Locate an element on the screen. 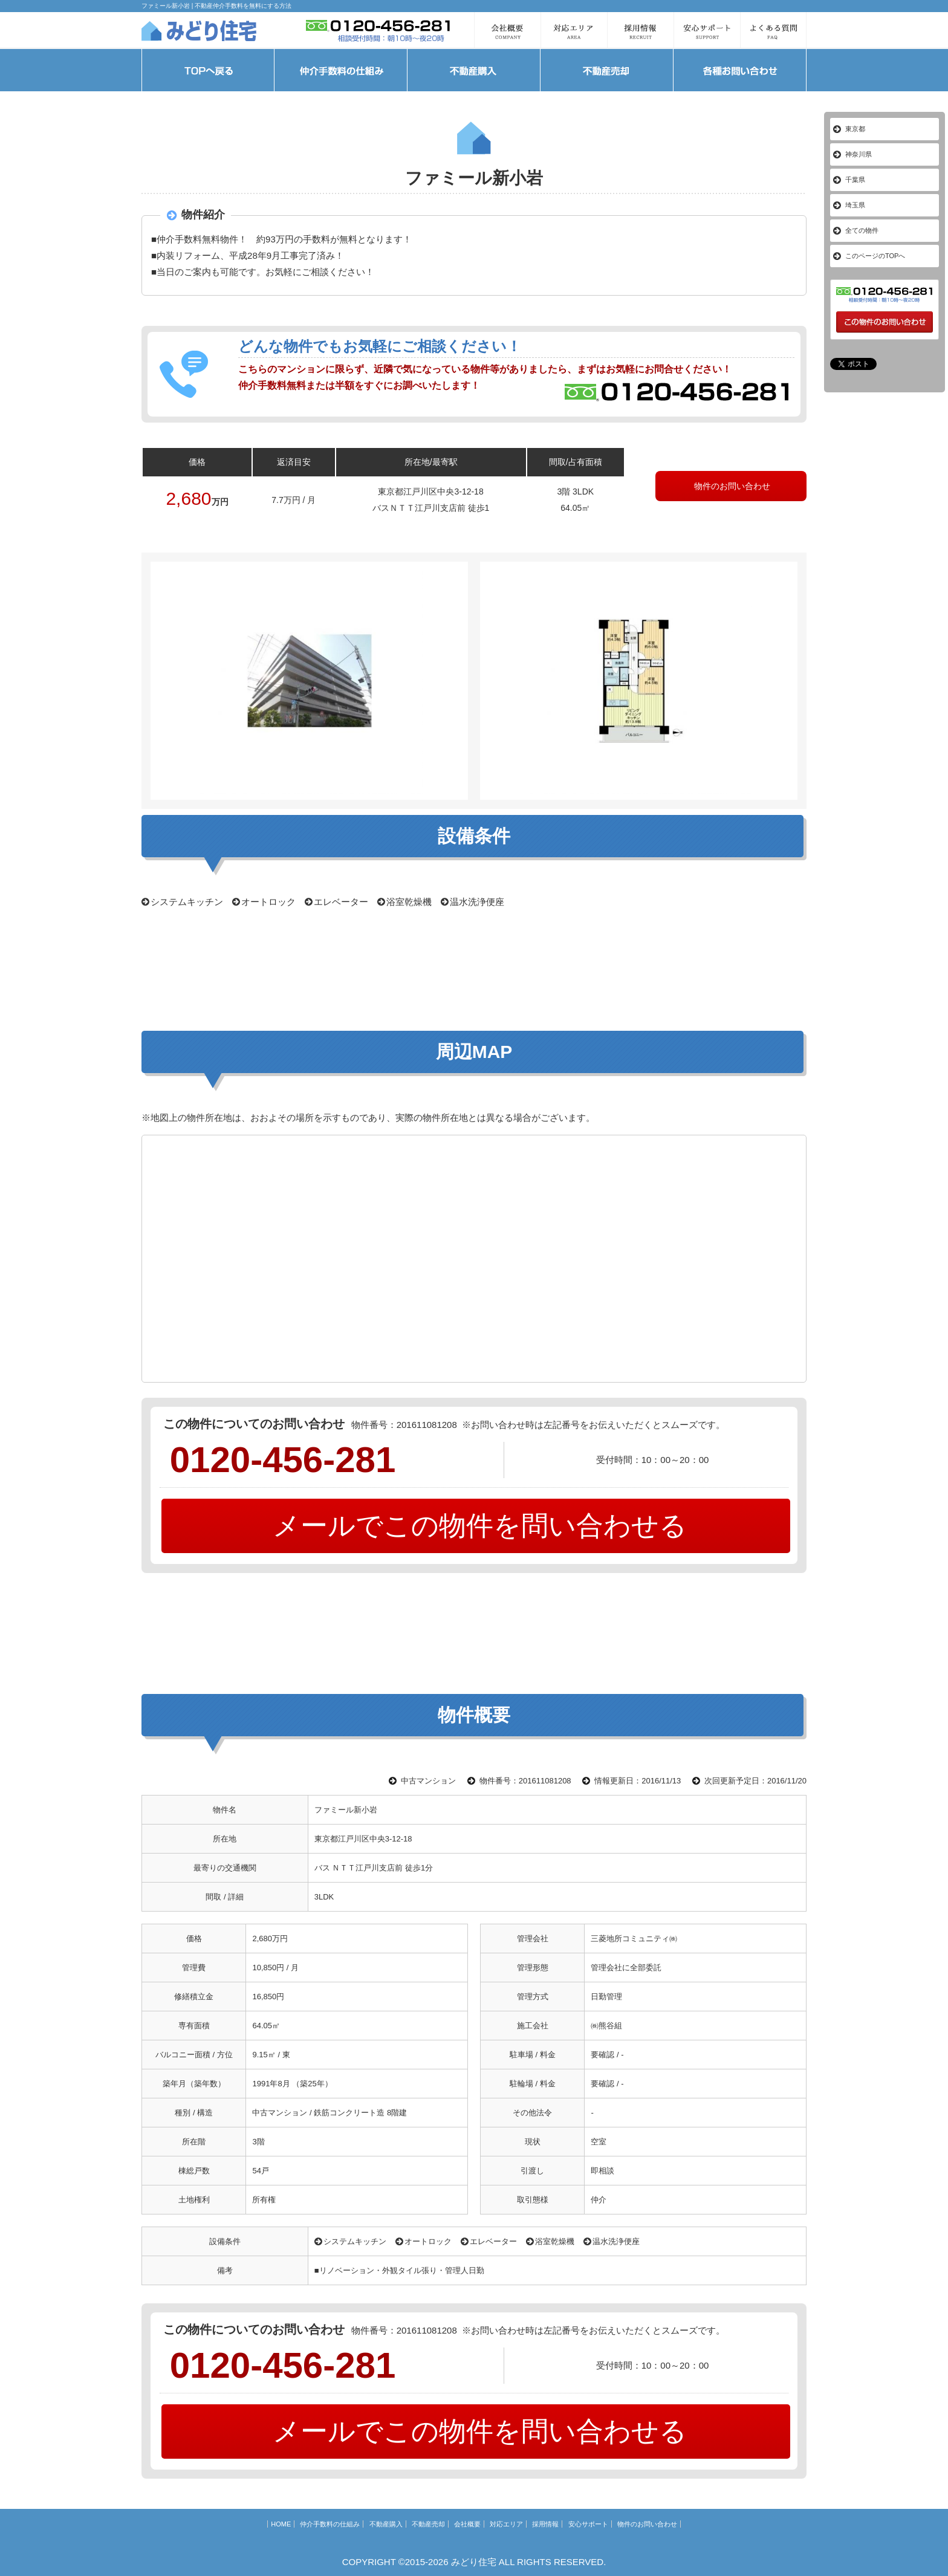 The height and width of the screenshot is (2576, 948). 採用情報 is located at coordinates (545, 2524).